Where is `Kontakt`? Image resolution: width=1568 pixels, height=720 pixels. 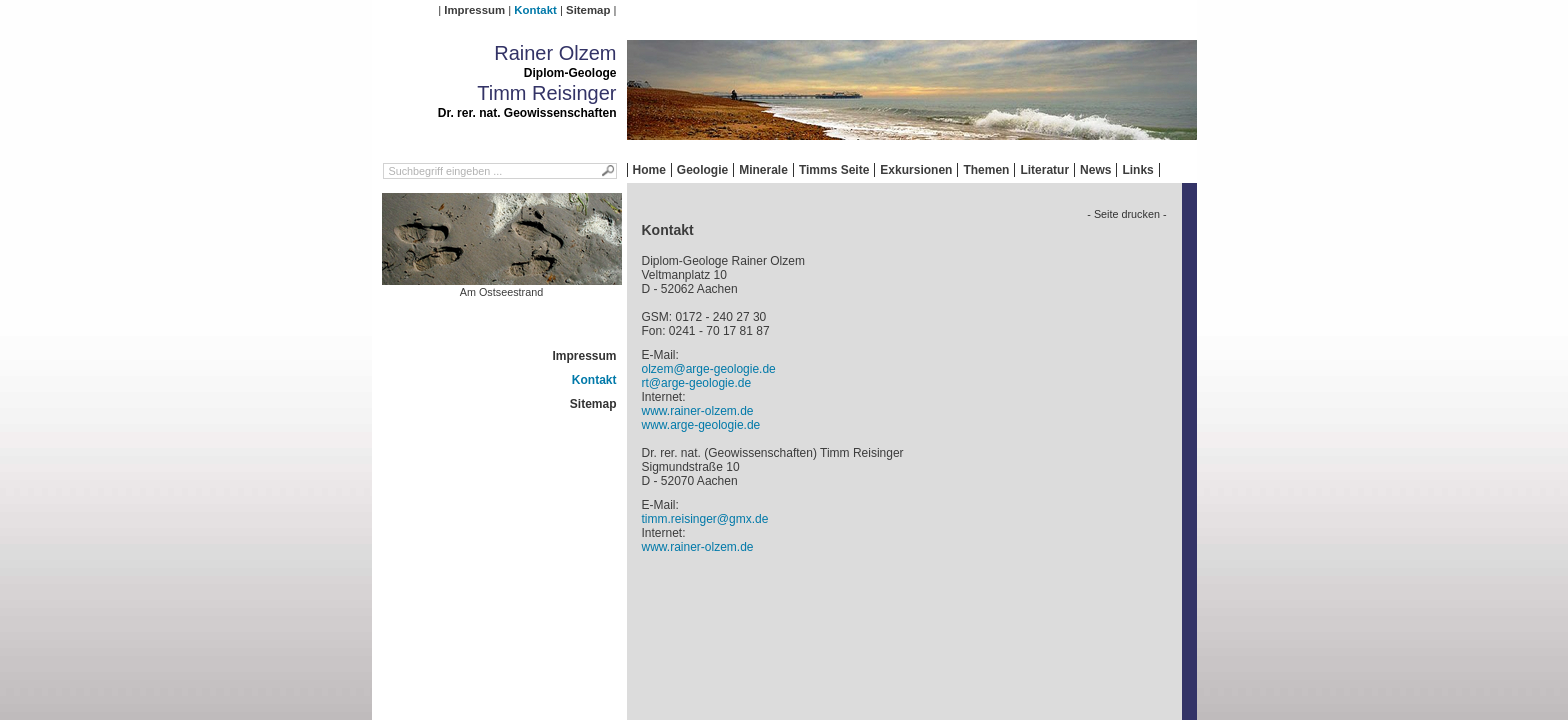
Kontakt is located at coordinates (535, 10).